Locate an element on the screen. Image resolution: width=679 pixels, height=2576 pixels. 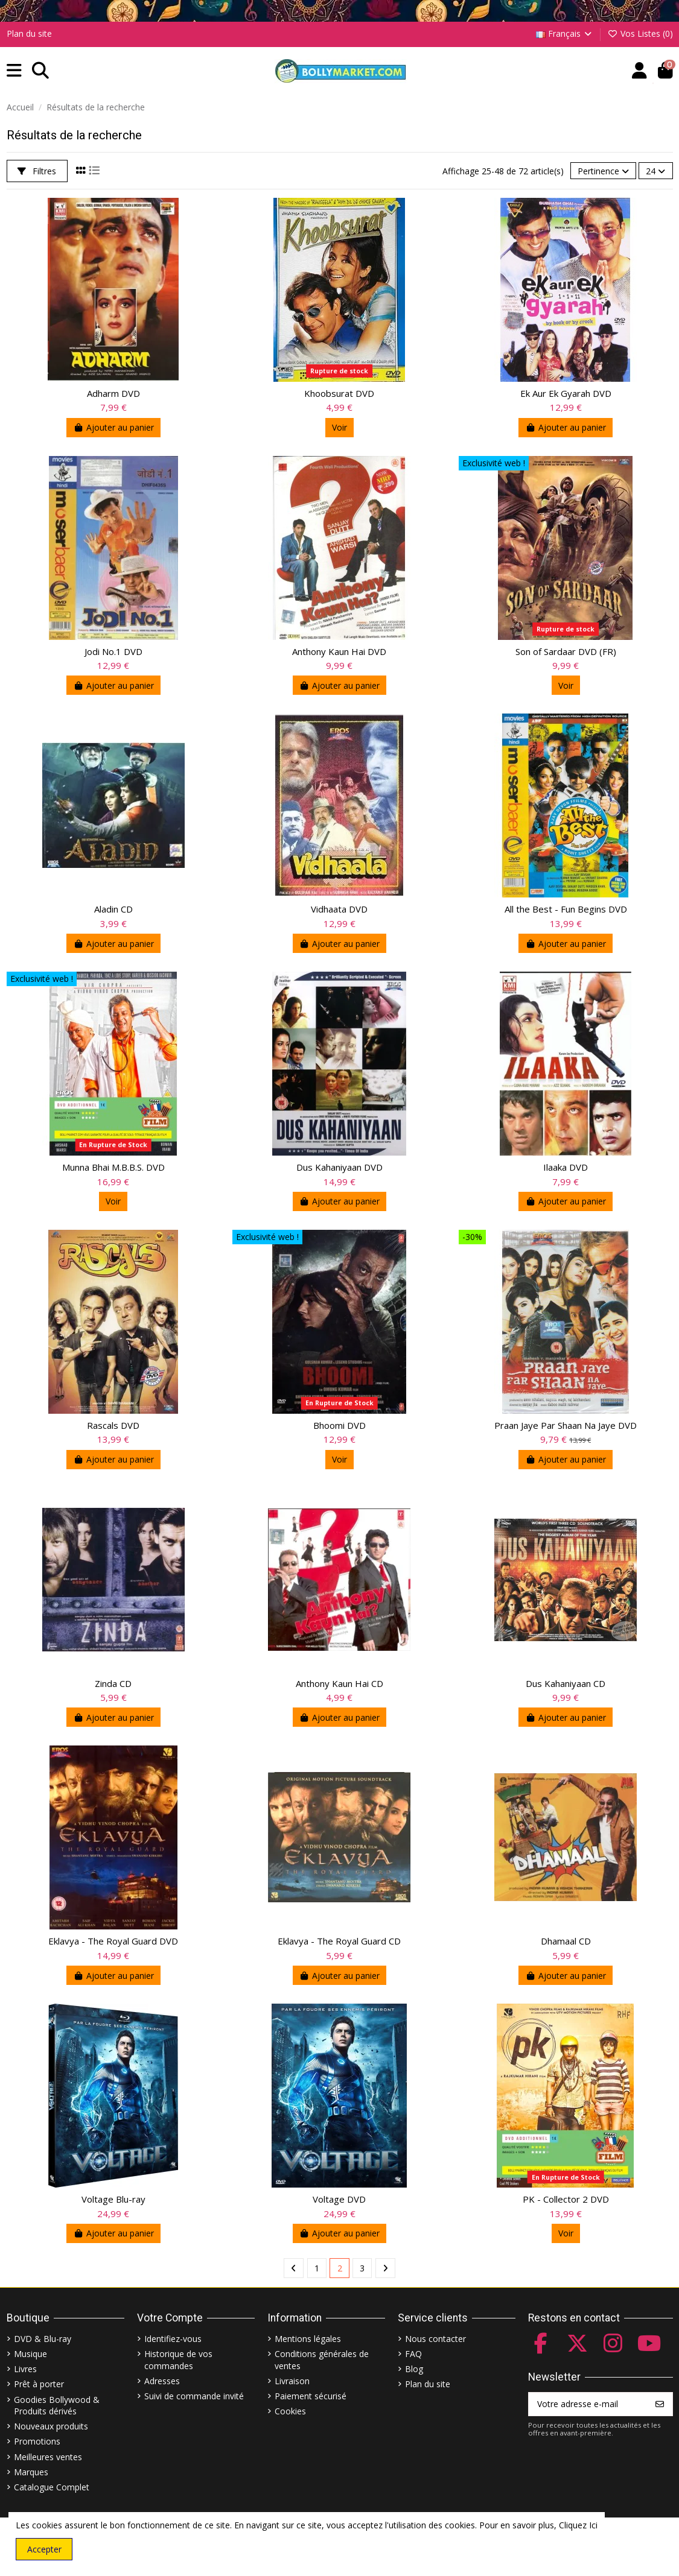
Dus Kahaniyaan DVD is located at coordinates (339, 1167).